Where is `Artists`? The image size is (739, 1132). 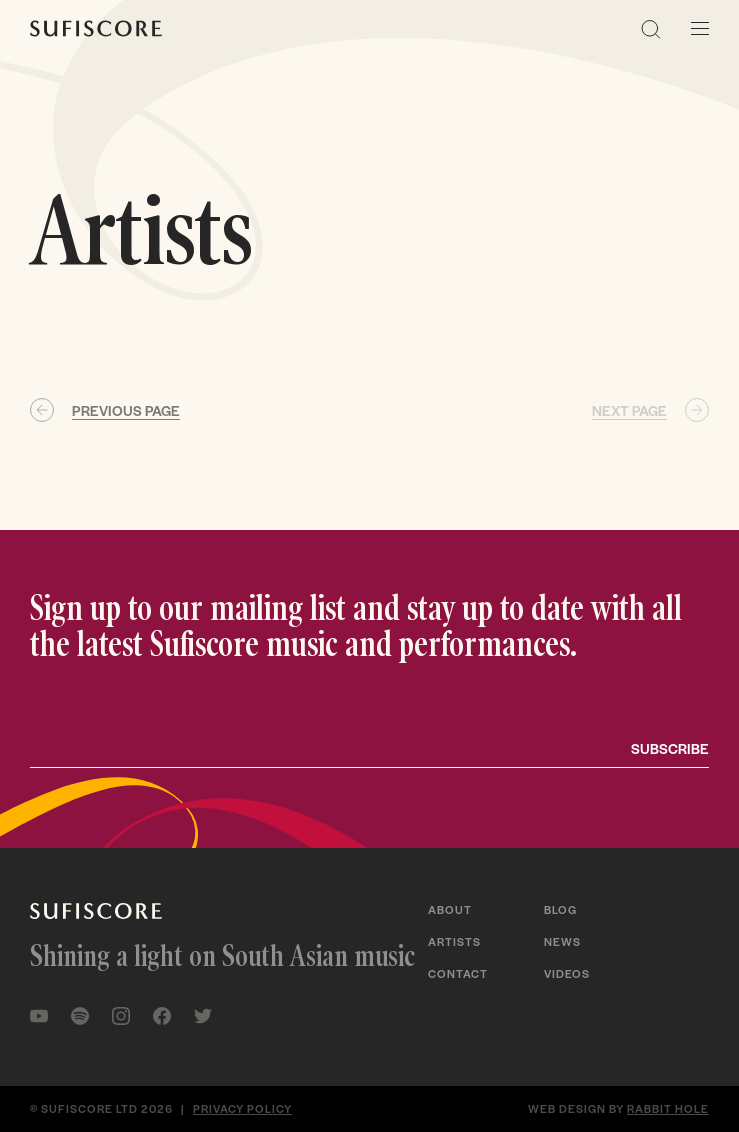
Artists is located at coordinates (454, 941).